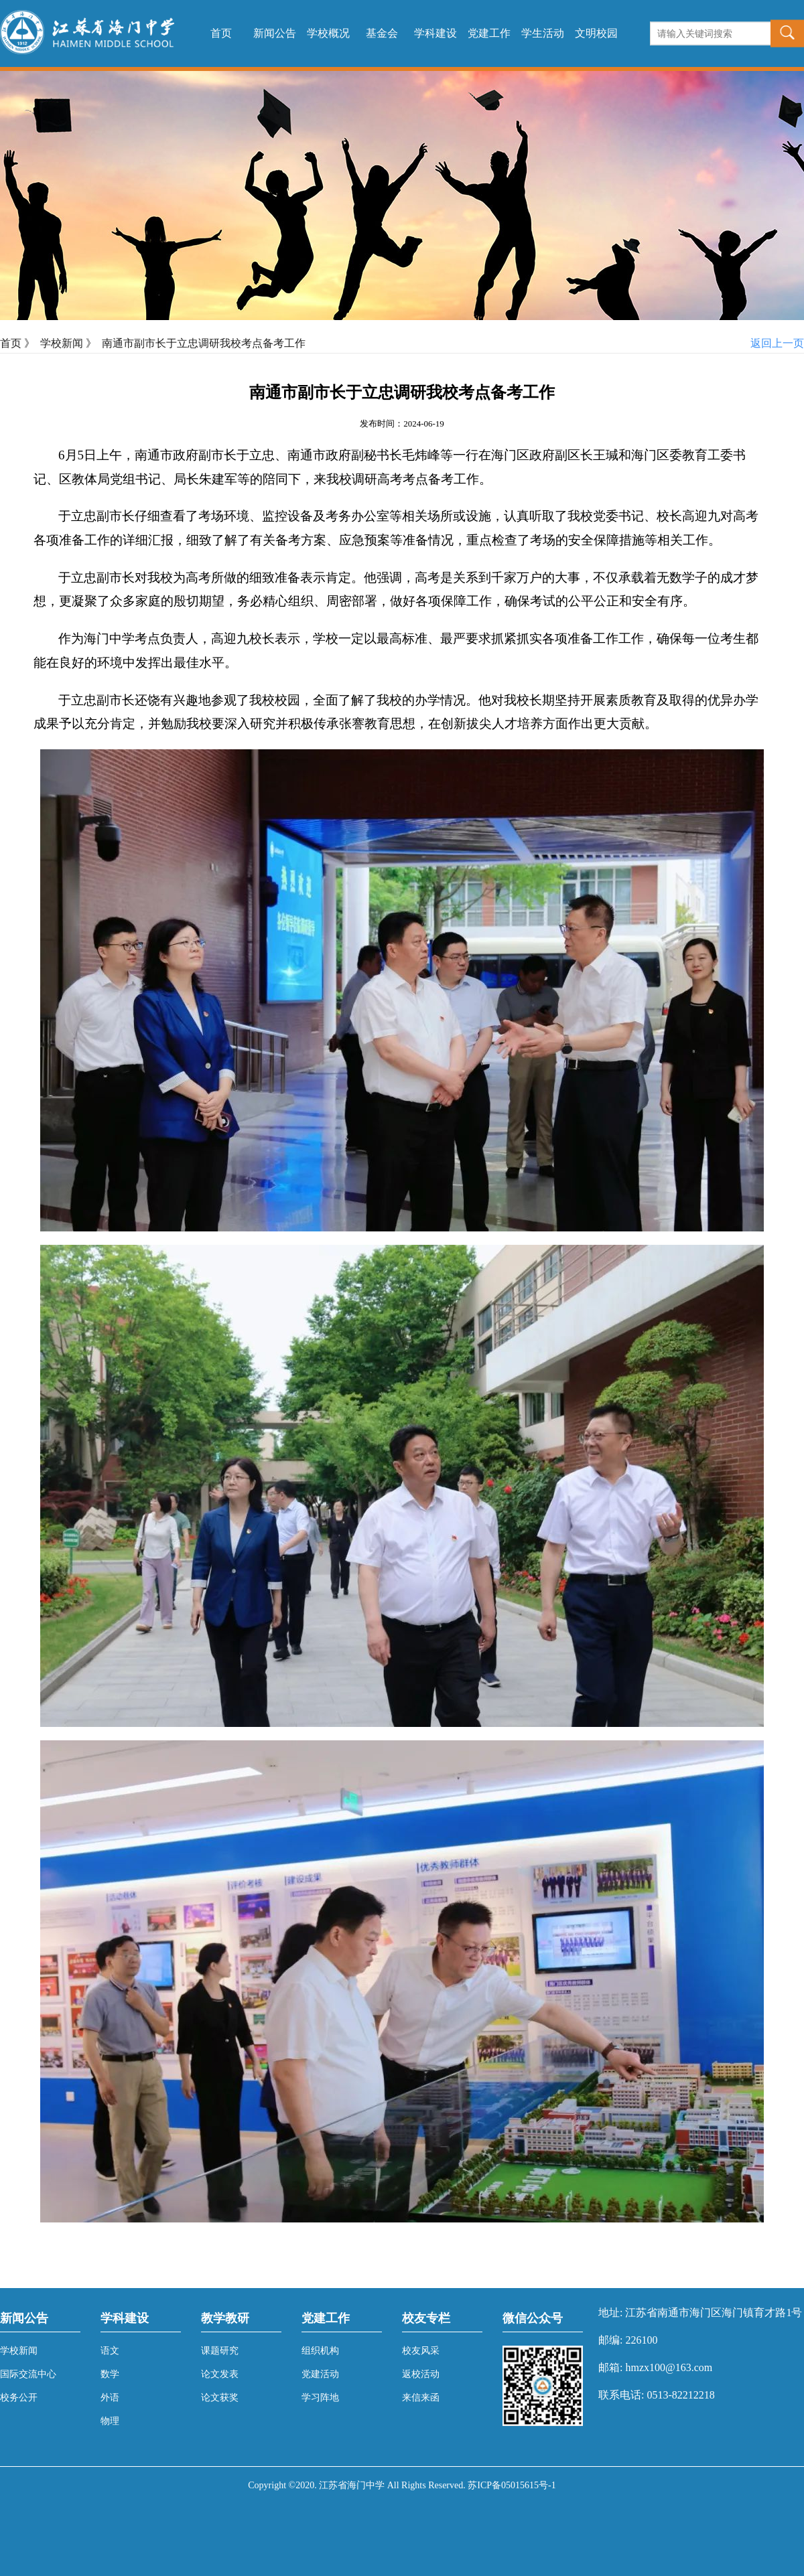  What do you see at coordinates (320, 2351) in the screenshot?
I see `组织机构` at bounding box center [320, 2351].